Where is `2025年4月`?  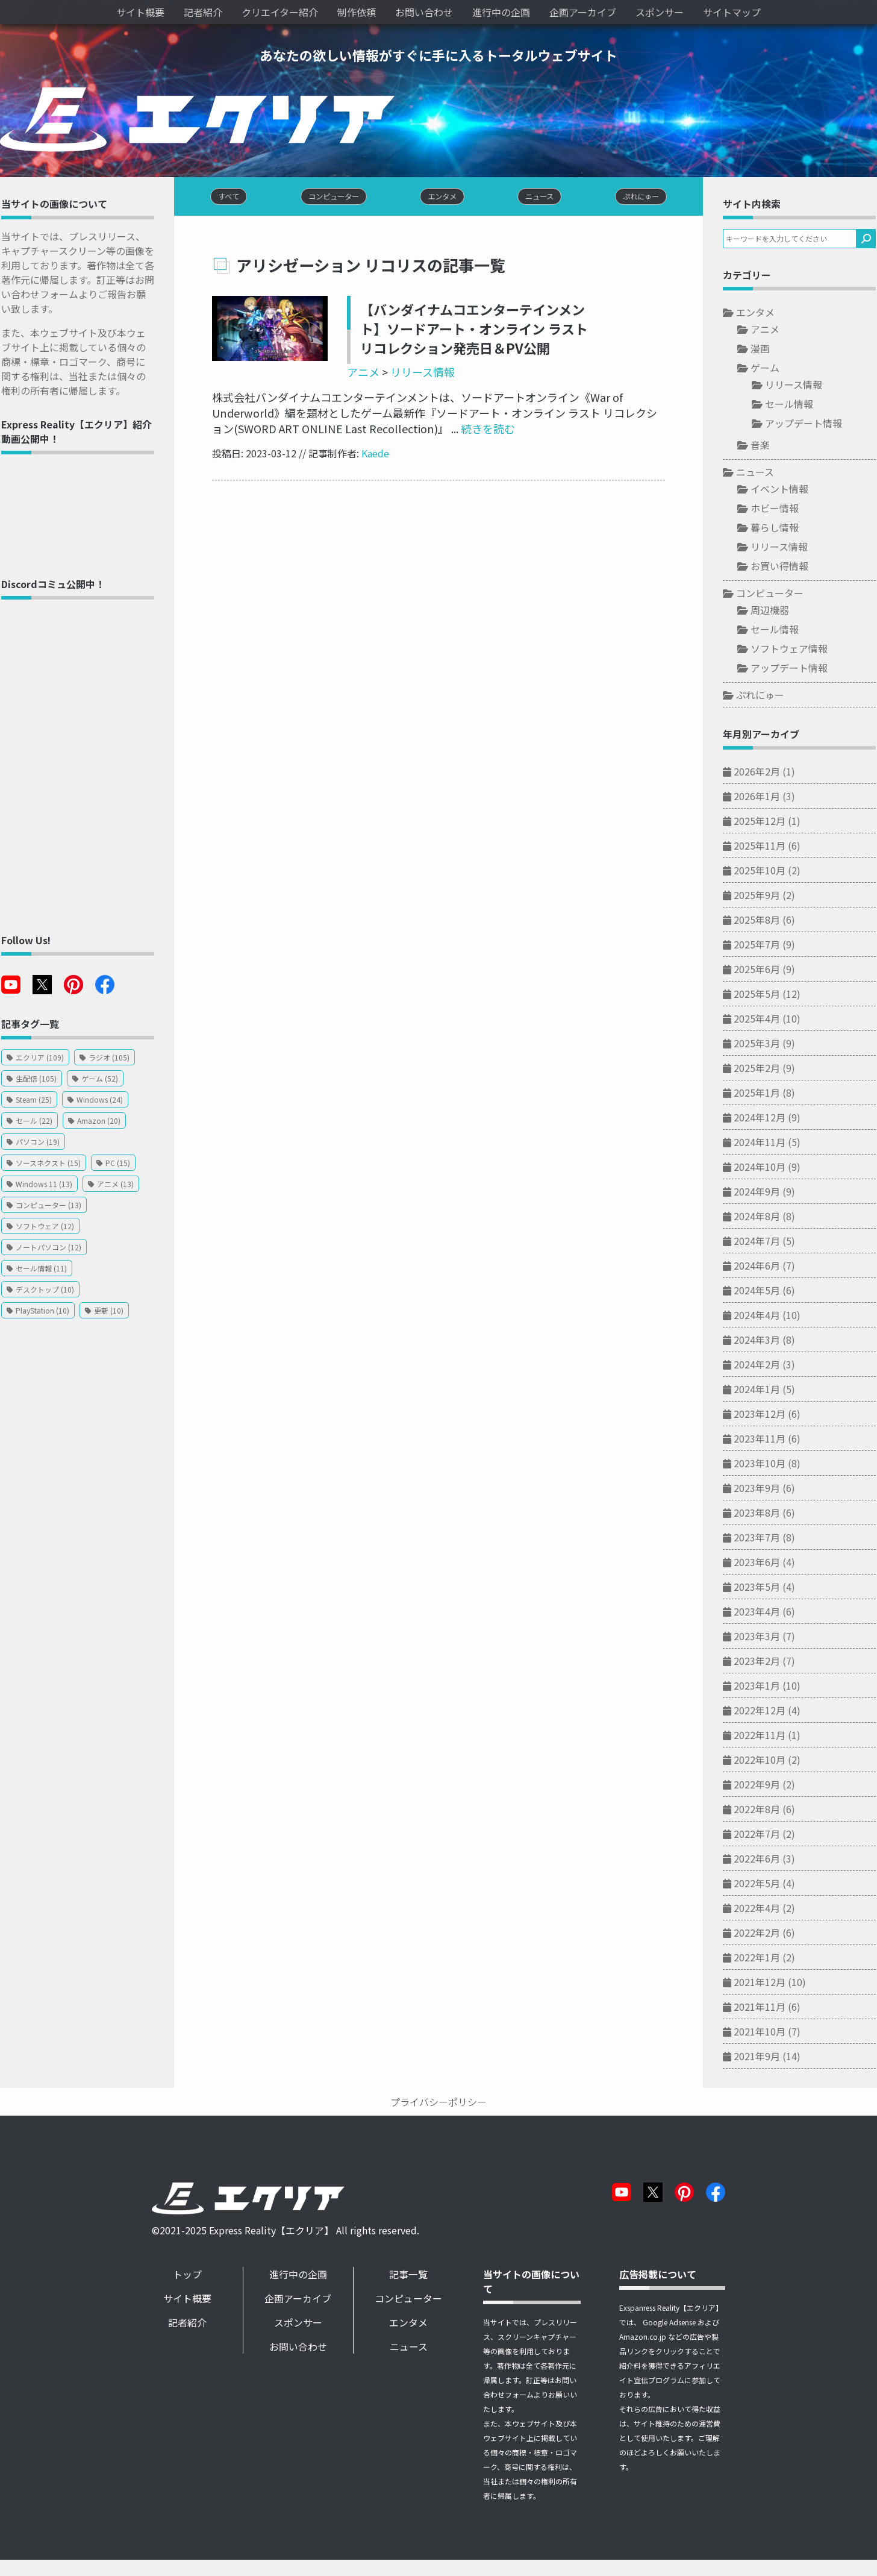 2025年4月 is located at coordinates (761, 1019).